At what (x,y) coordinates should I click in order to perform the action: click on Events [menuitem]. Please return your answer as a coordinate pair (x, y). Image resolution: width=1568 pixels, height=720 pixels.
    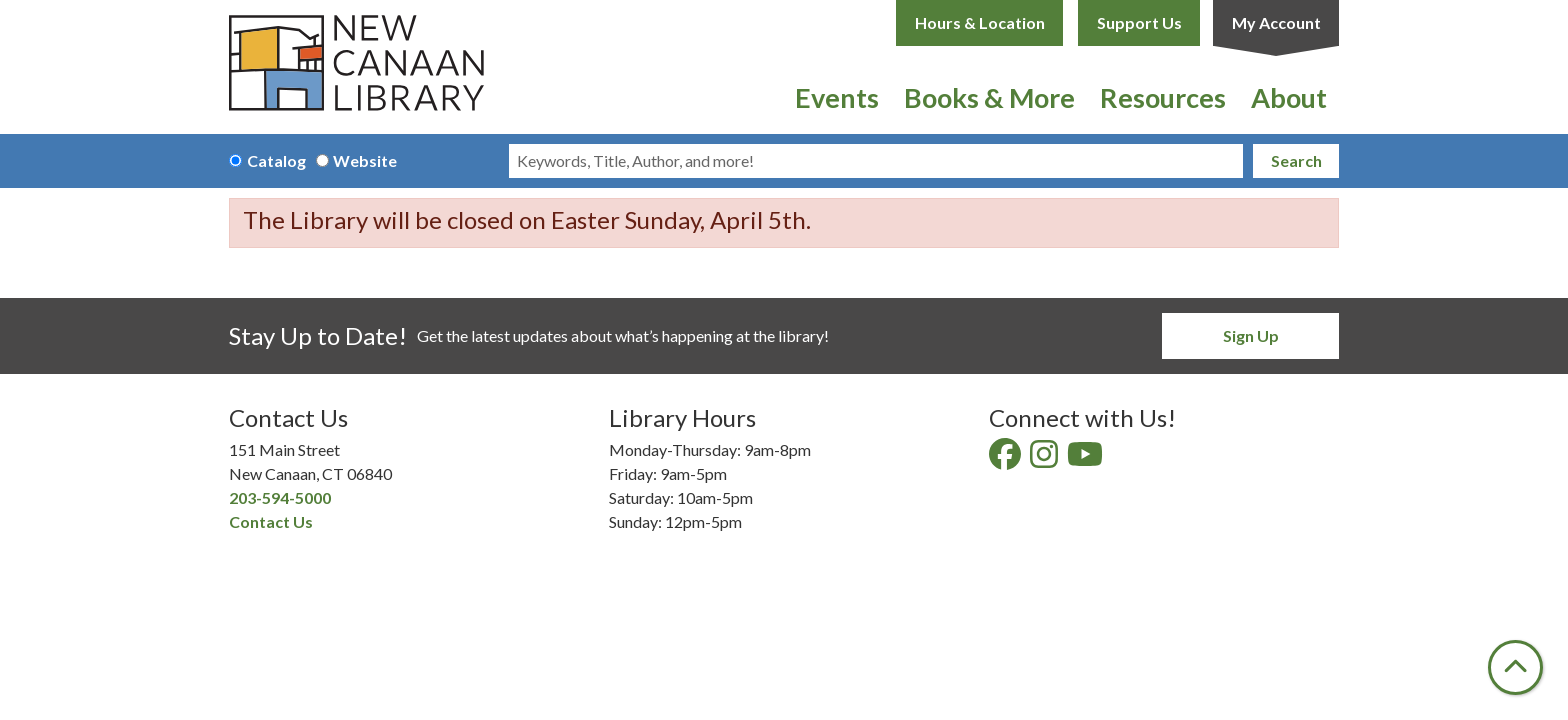
    Looking at the image, I should click on (837, 97).